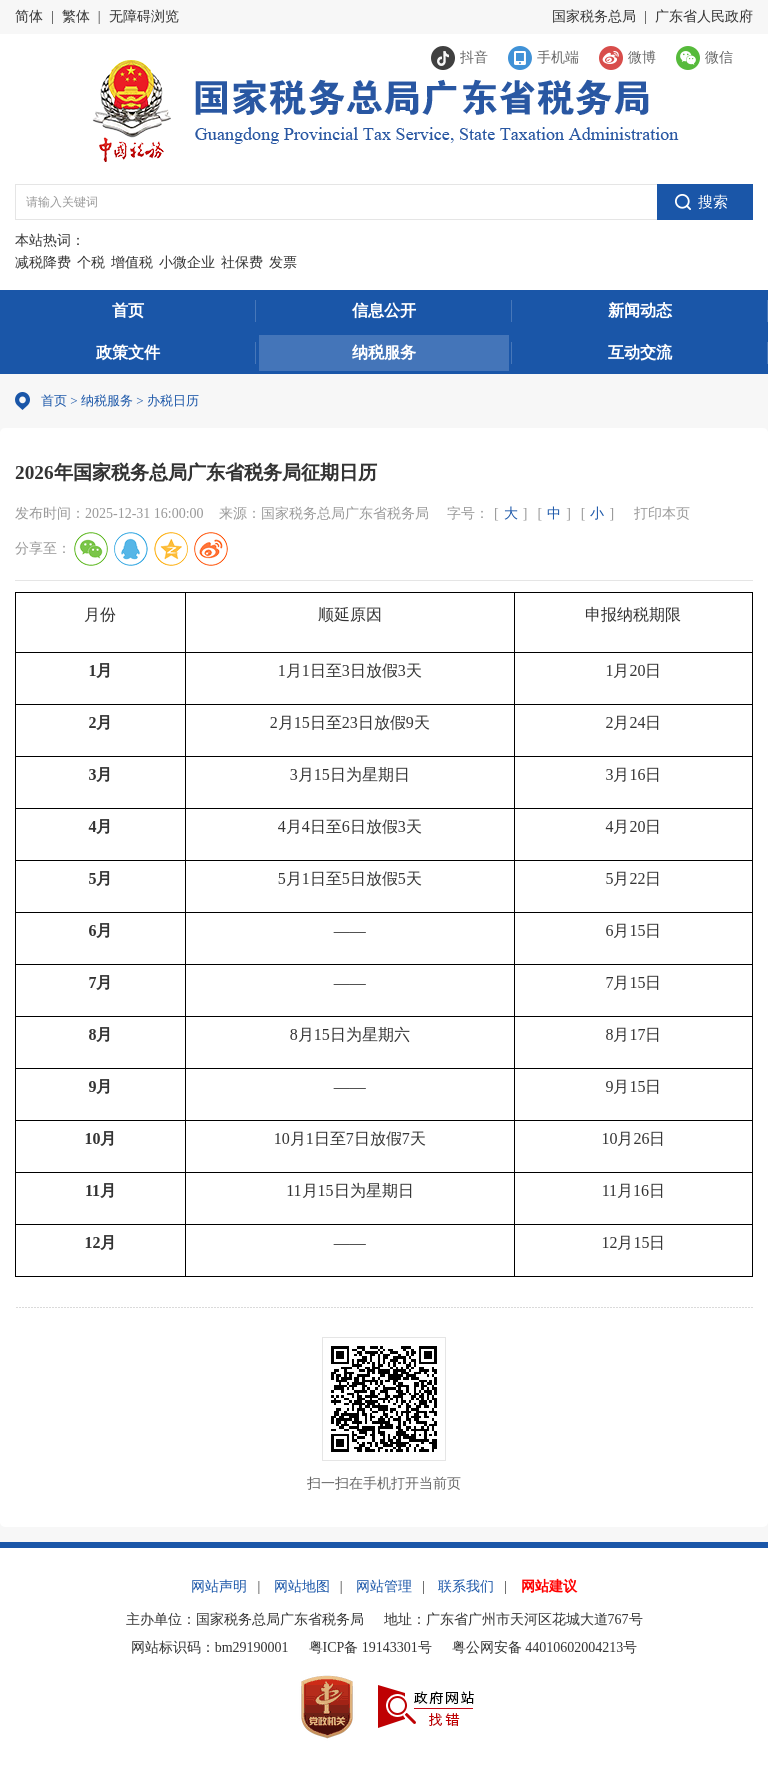  What do you see at coordinates (466, 1586) in the screenshot?
I see `联系我们` at bounding box center [466, 1586].